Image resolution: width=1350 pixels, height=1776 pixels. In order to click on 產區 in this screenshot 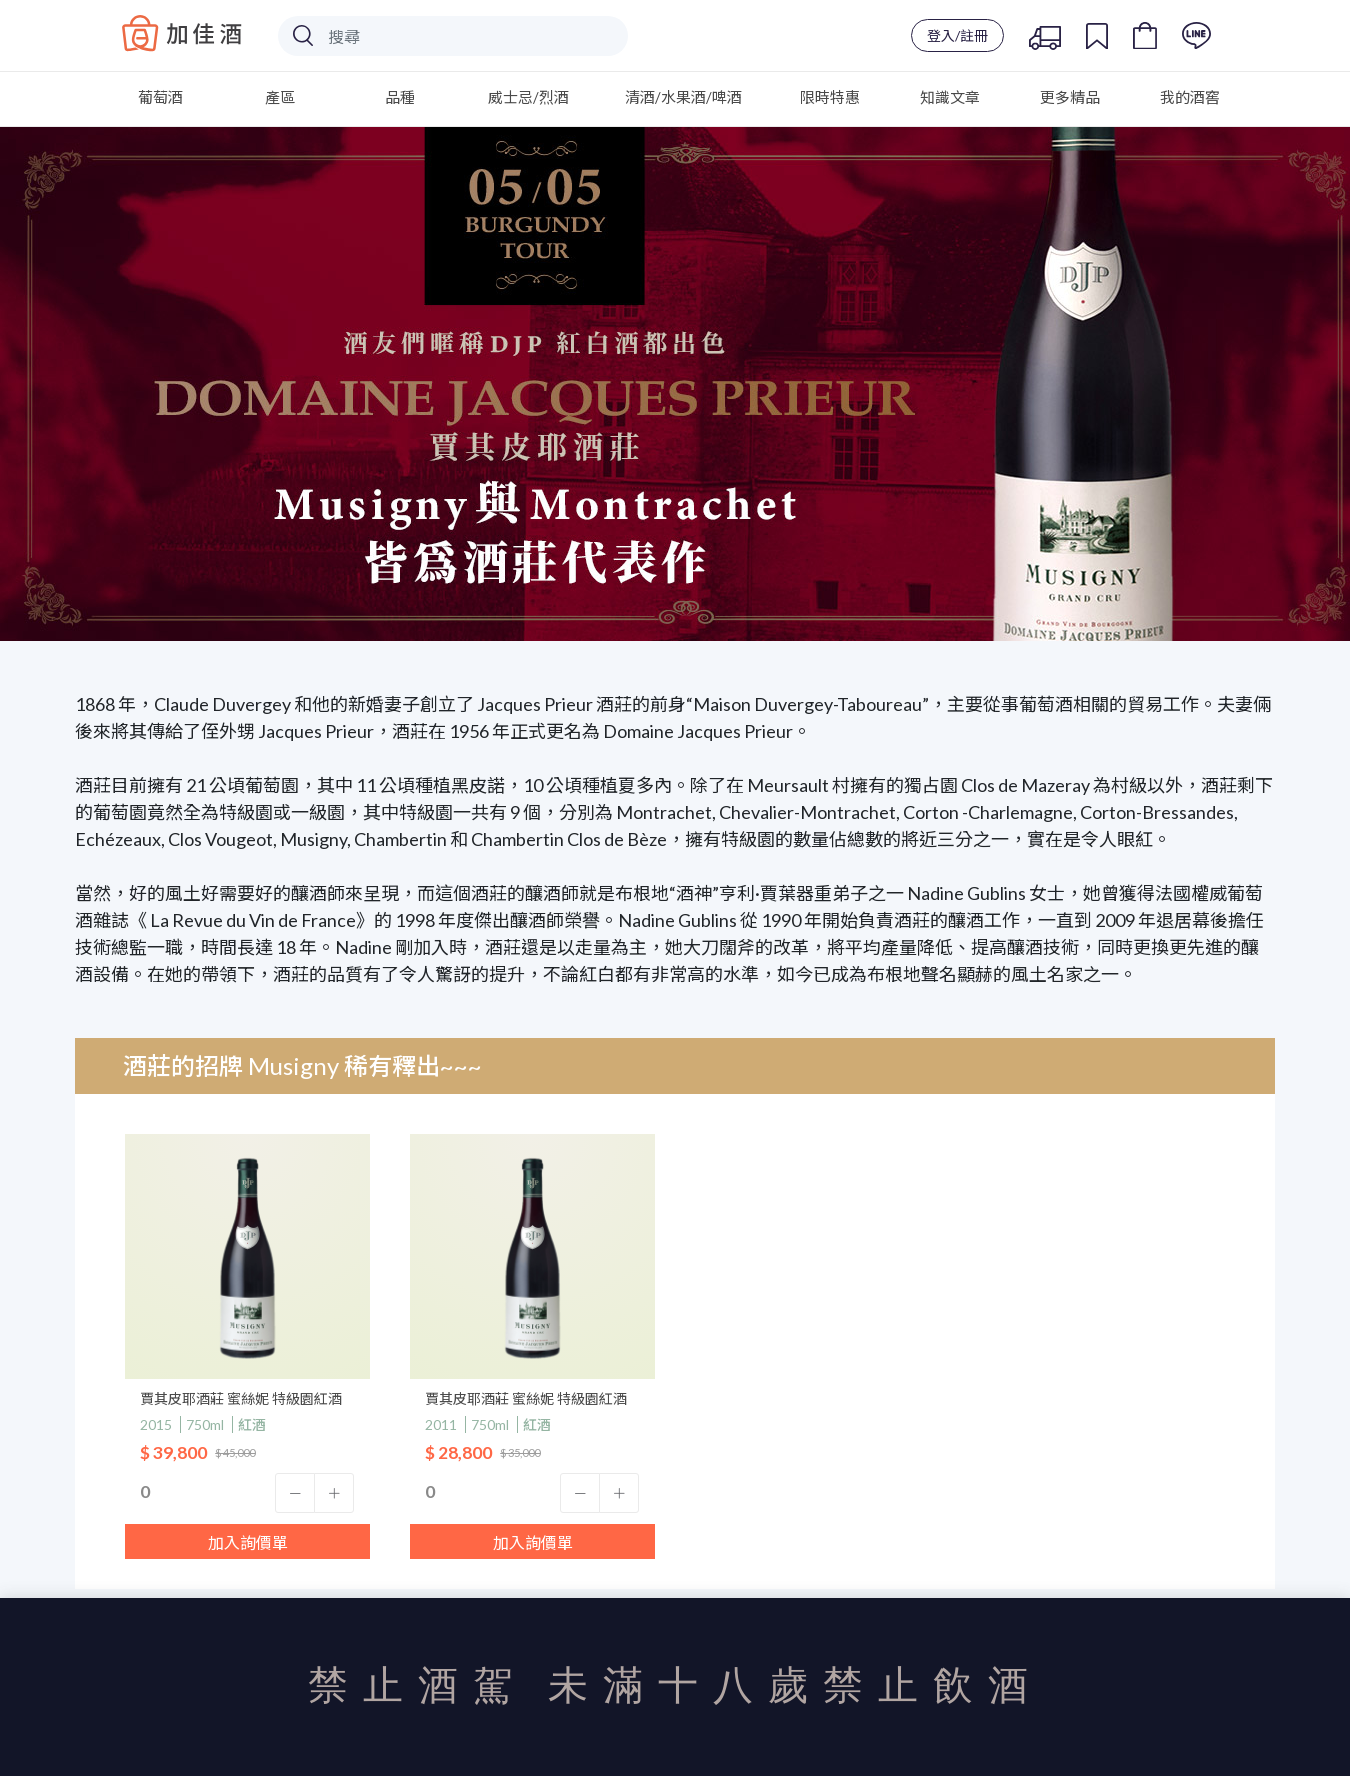, I will do `click(280, 97)`.